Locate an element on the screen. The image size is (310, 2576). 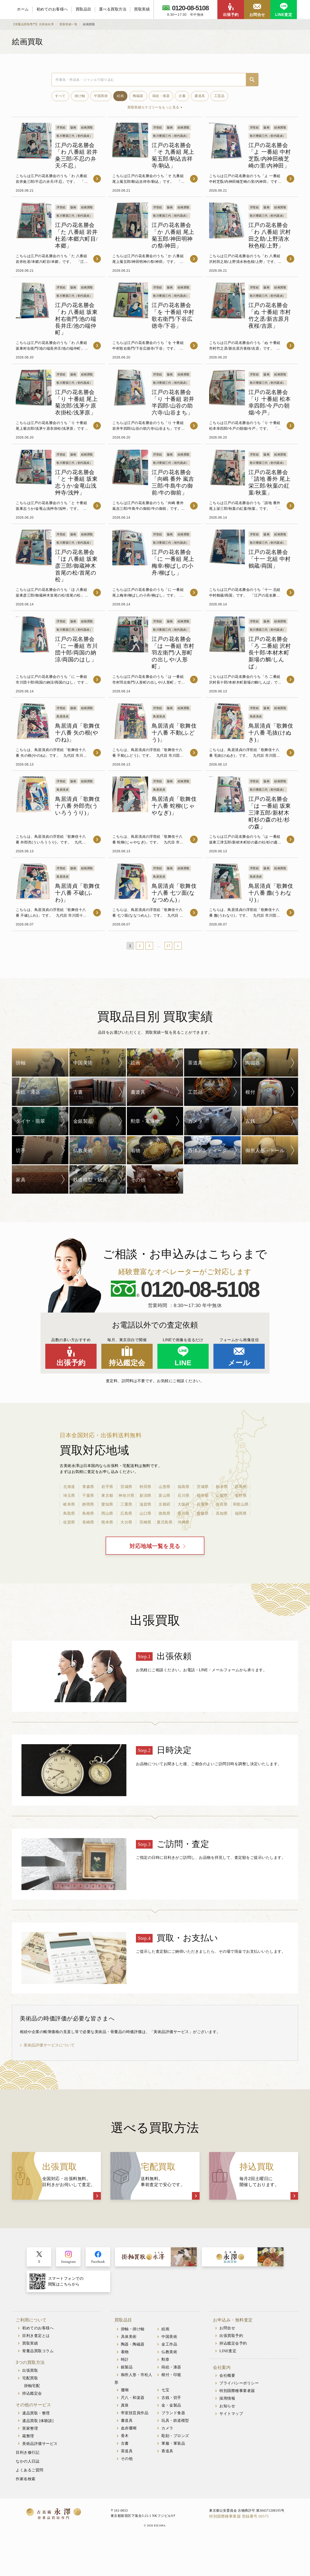
鳥居清貞「歌舞伎十八番 蛇柳(じゃやなぎ)」 is located at coordinates (174, 806).